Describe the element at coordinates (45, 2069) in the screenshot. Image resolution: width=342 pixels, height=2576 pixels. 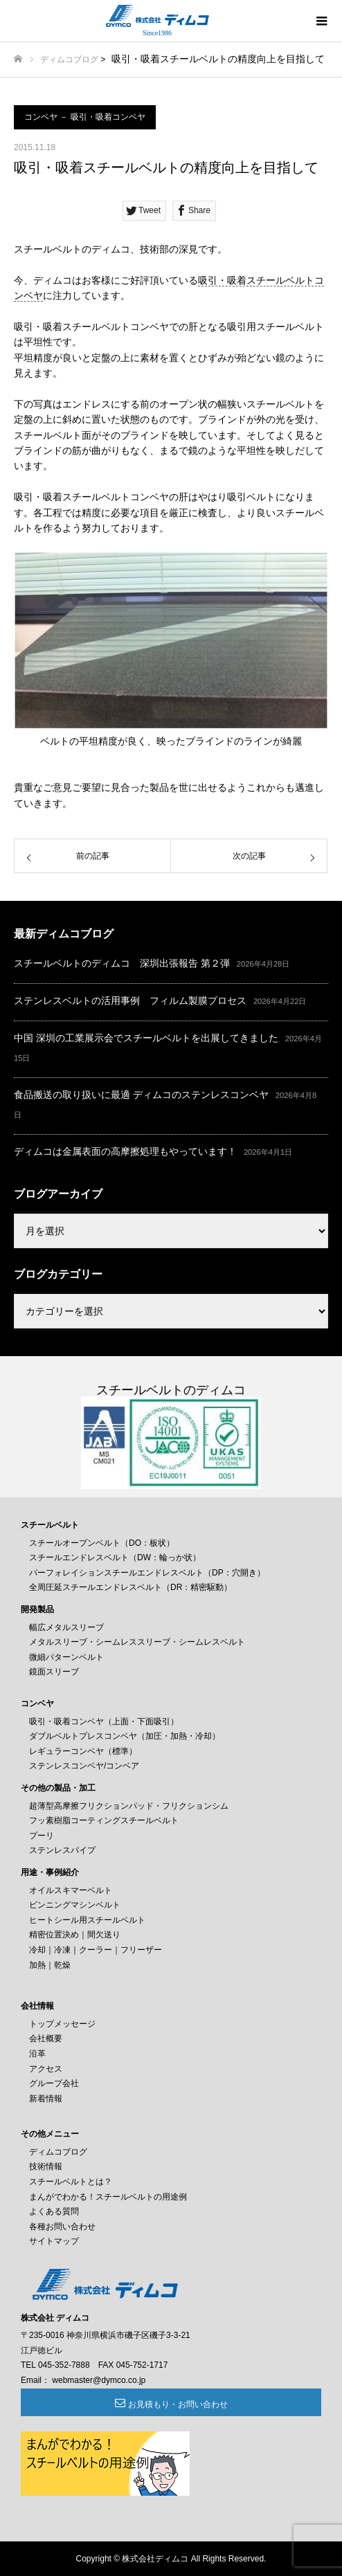
I see `アクセス` at that location.